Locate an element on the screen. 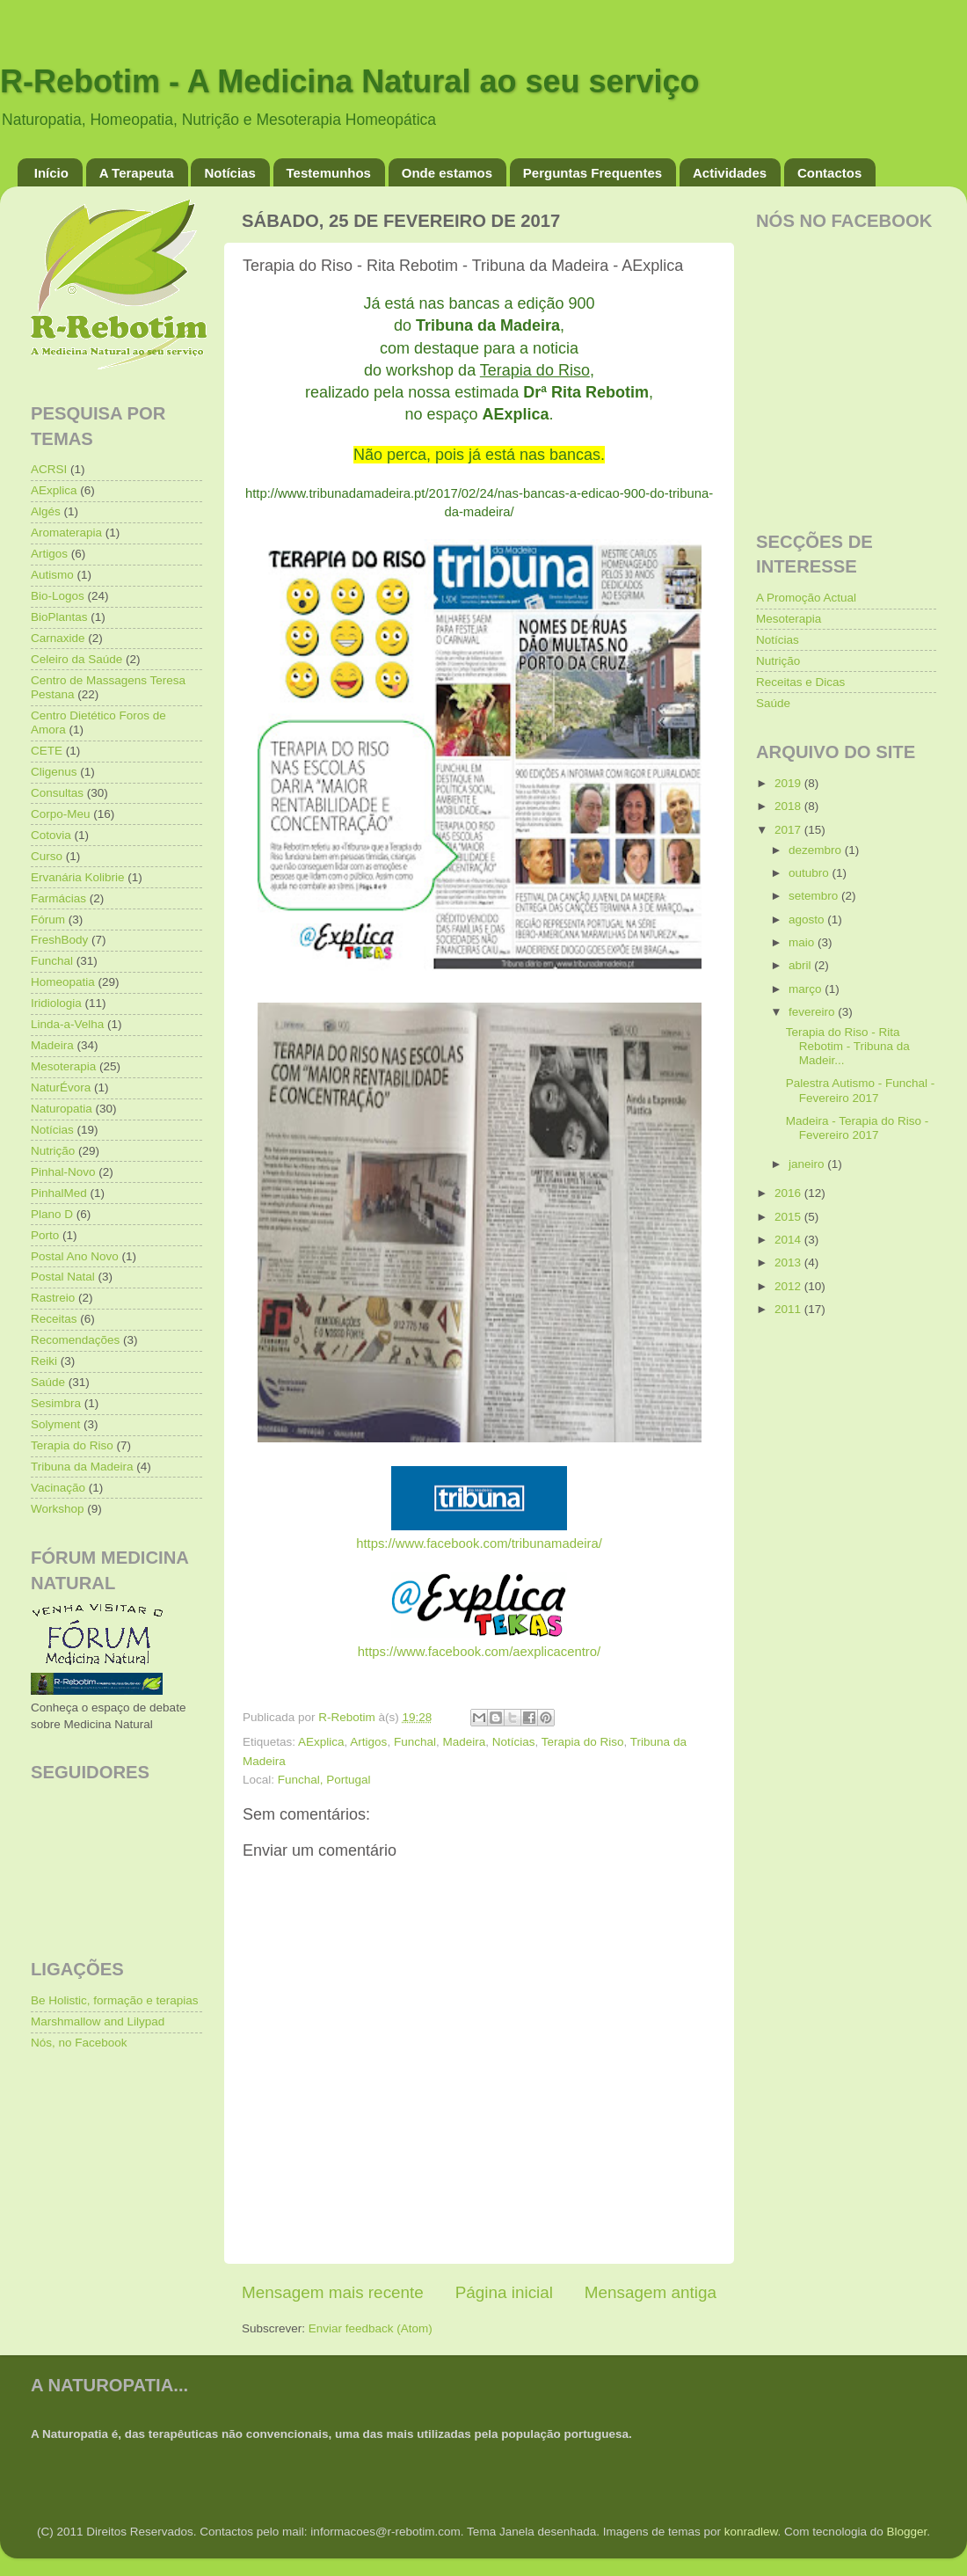  Onde estamos is located at coordinates (447, 172).